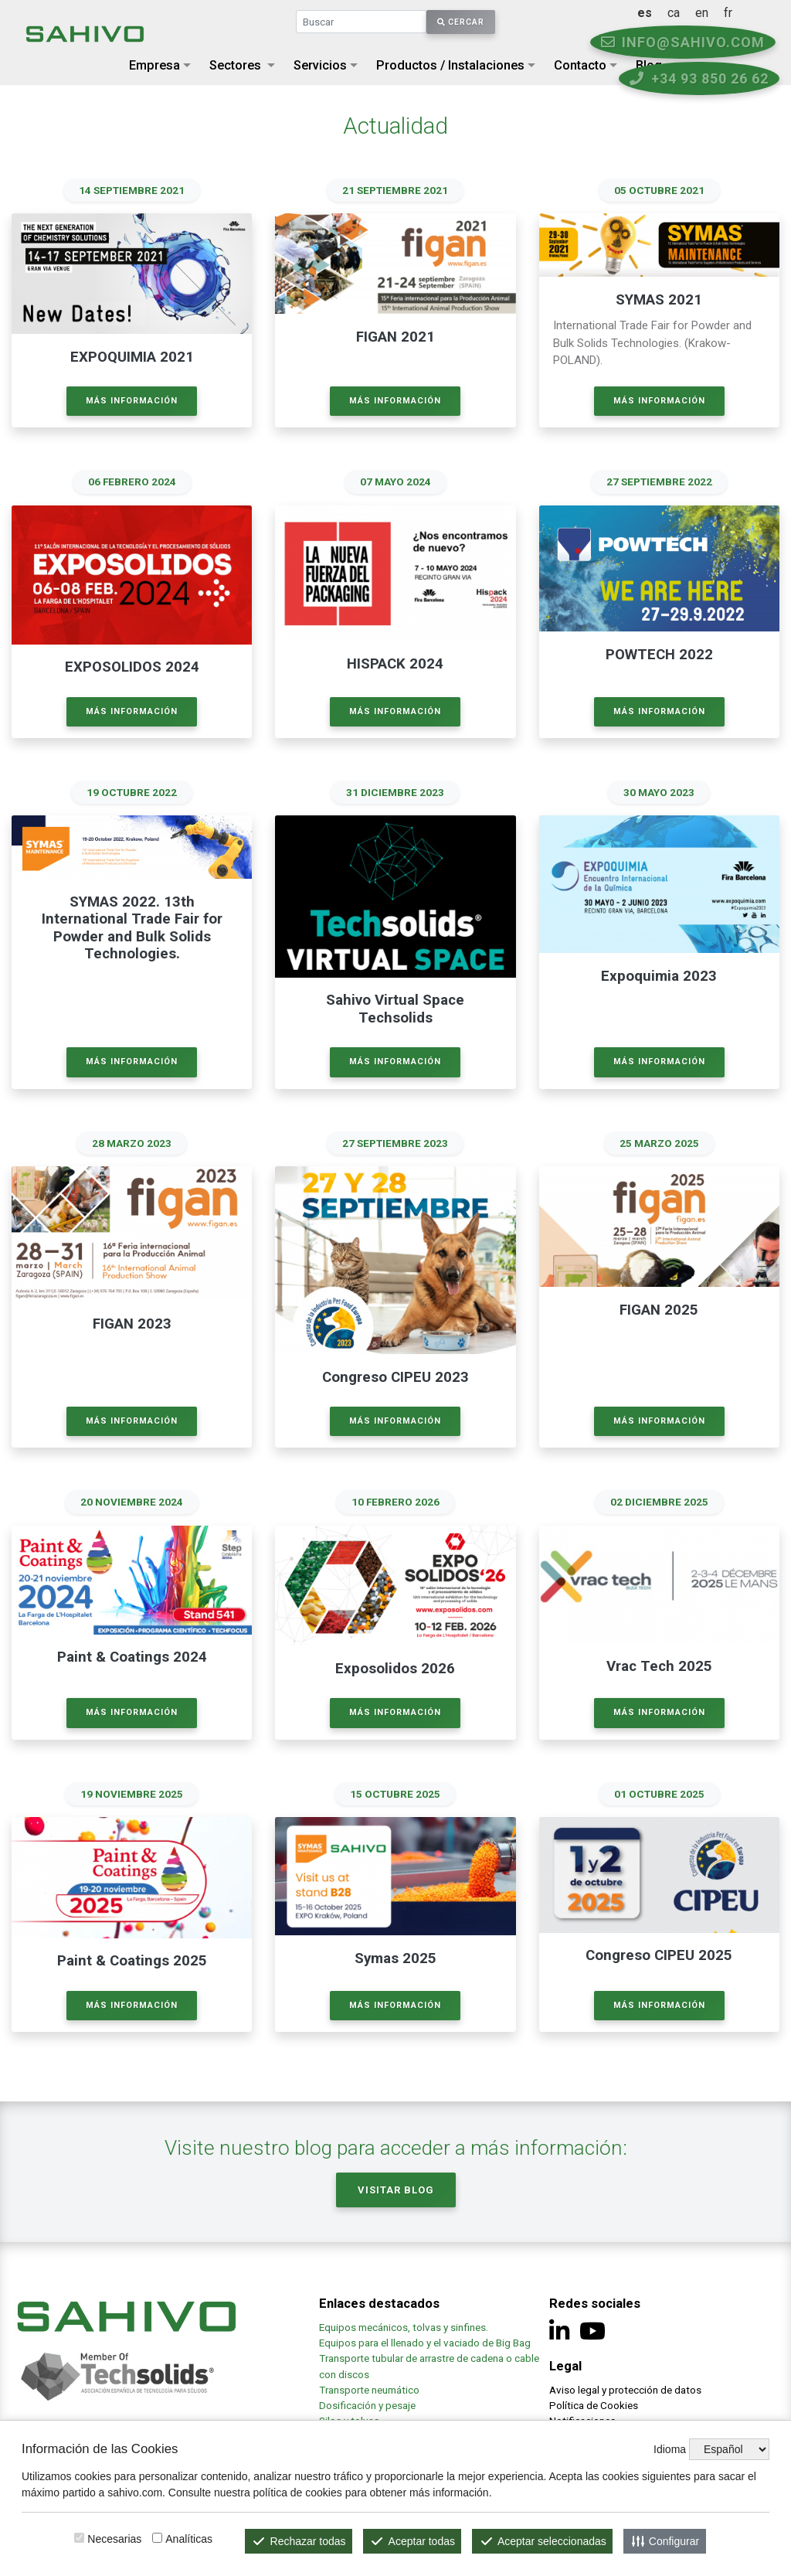 Image resolution: width=791 pixels, height=2576 pixels. I want to click on Symas 2025, so click(395, 1956).